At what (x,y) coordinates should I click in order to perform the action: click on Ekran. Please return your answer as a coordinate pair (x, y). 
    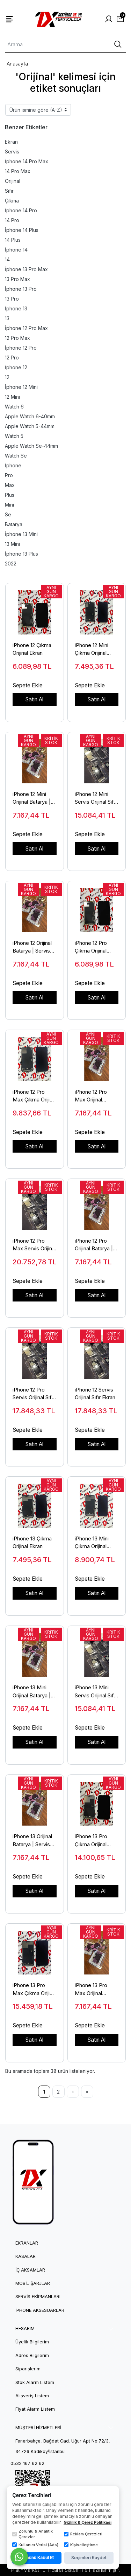
    Looking at the image, I should click on (11, 142).